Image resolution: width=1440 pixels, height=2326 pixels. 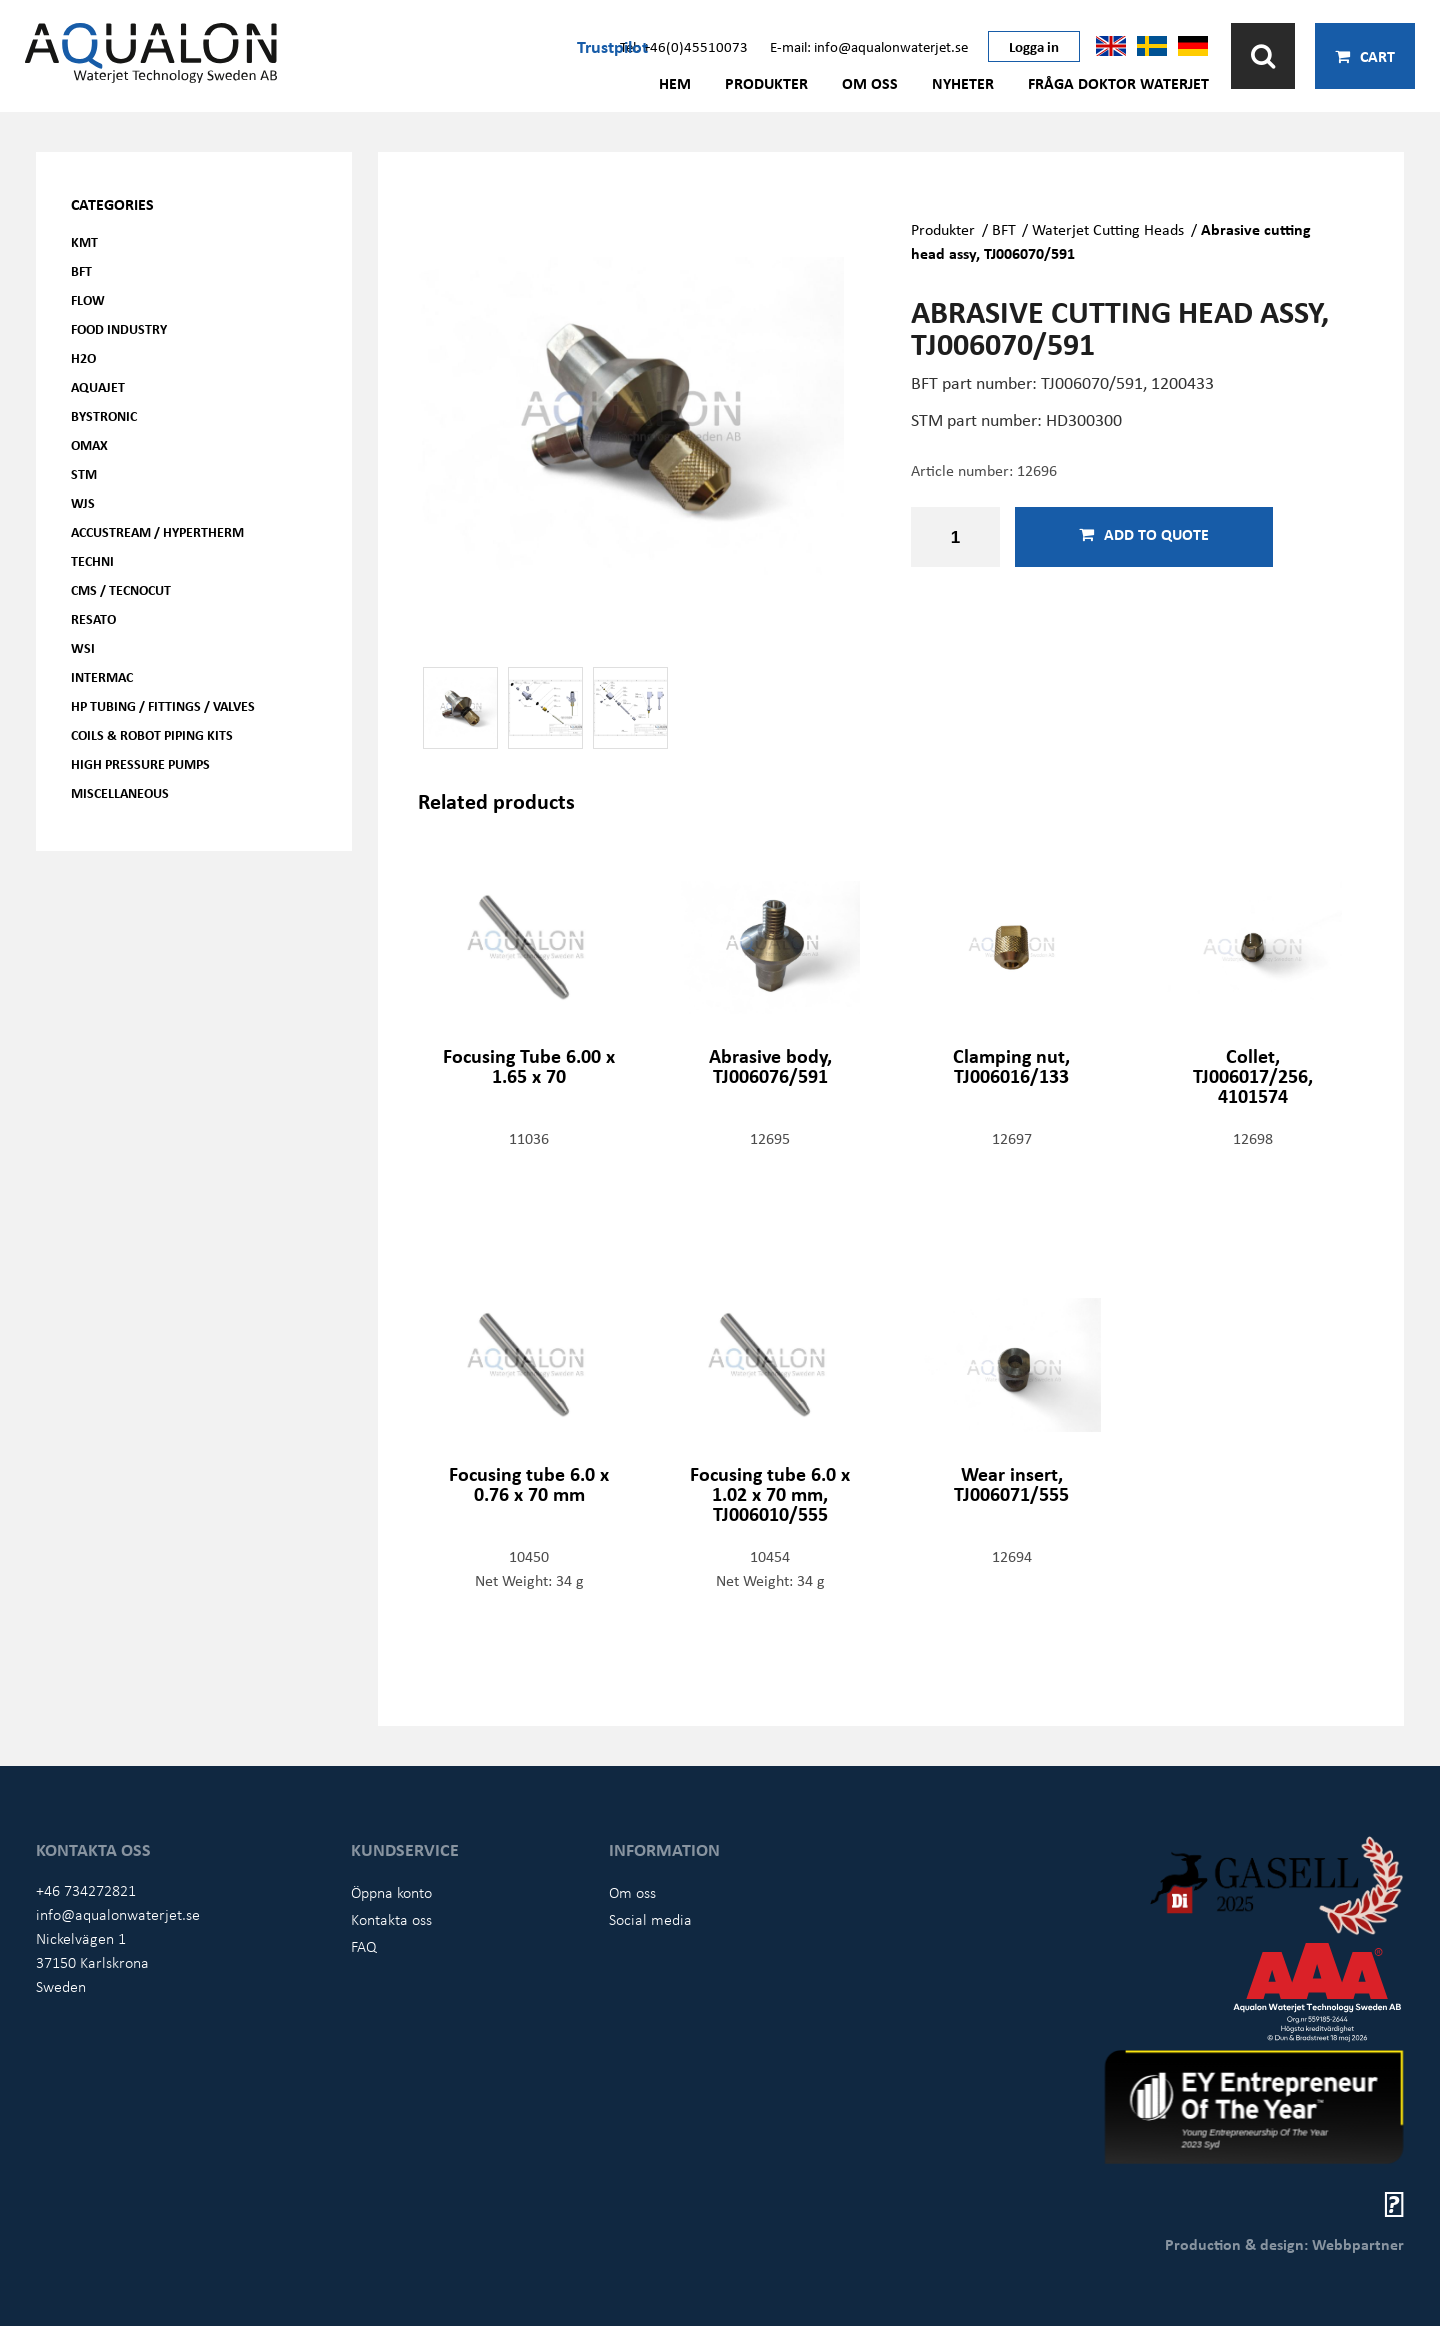 What do you see at coordinates (89, 444) in the screenshot?
I see `OMAX` at bounding box center [89, 444].